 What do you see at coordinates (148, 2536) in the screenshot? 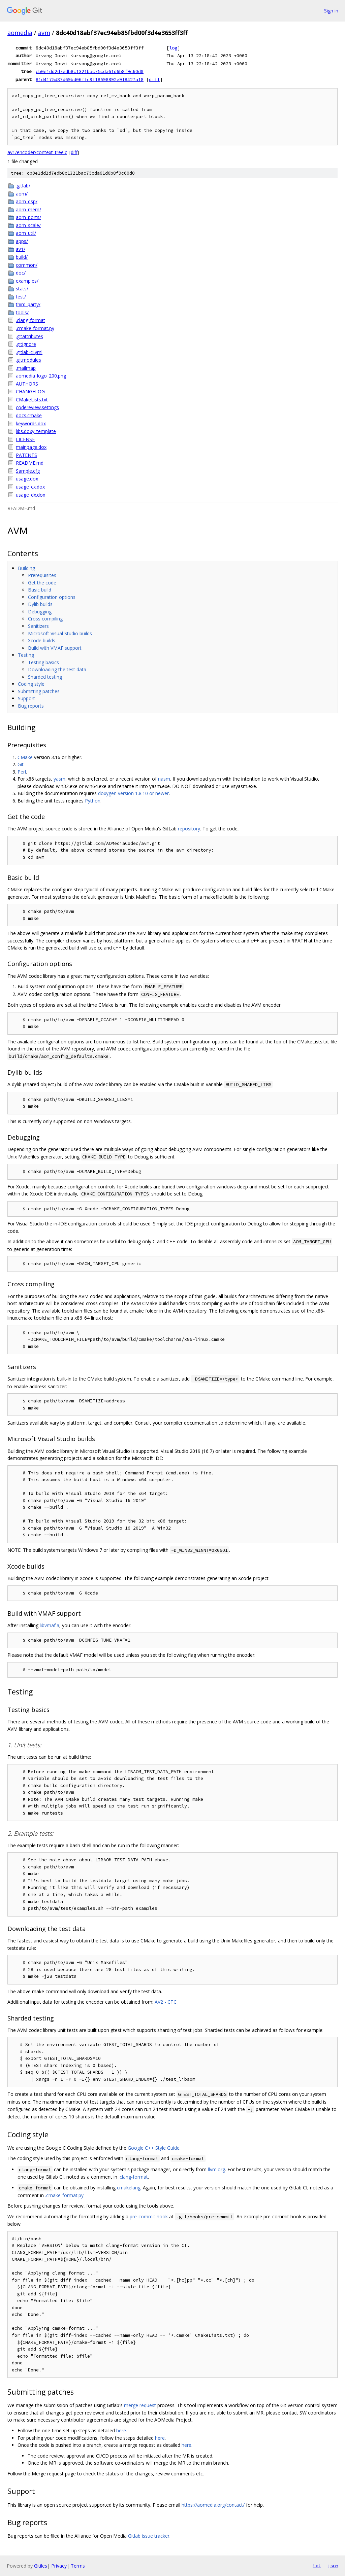
I see `Gitlab issue tracker` at bounding box center [148, 2536].